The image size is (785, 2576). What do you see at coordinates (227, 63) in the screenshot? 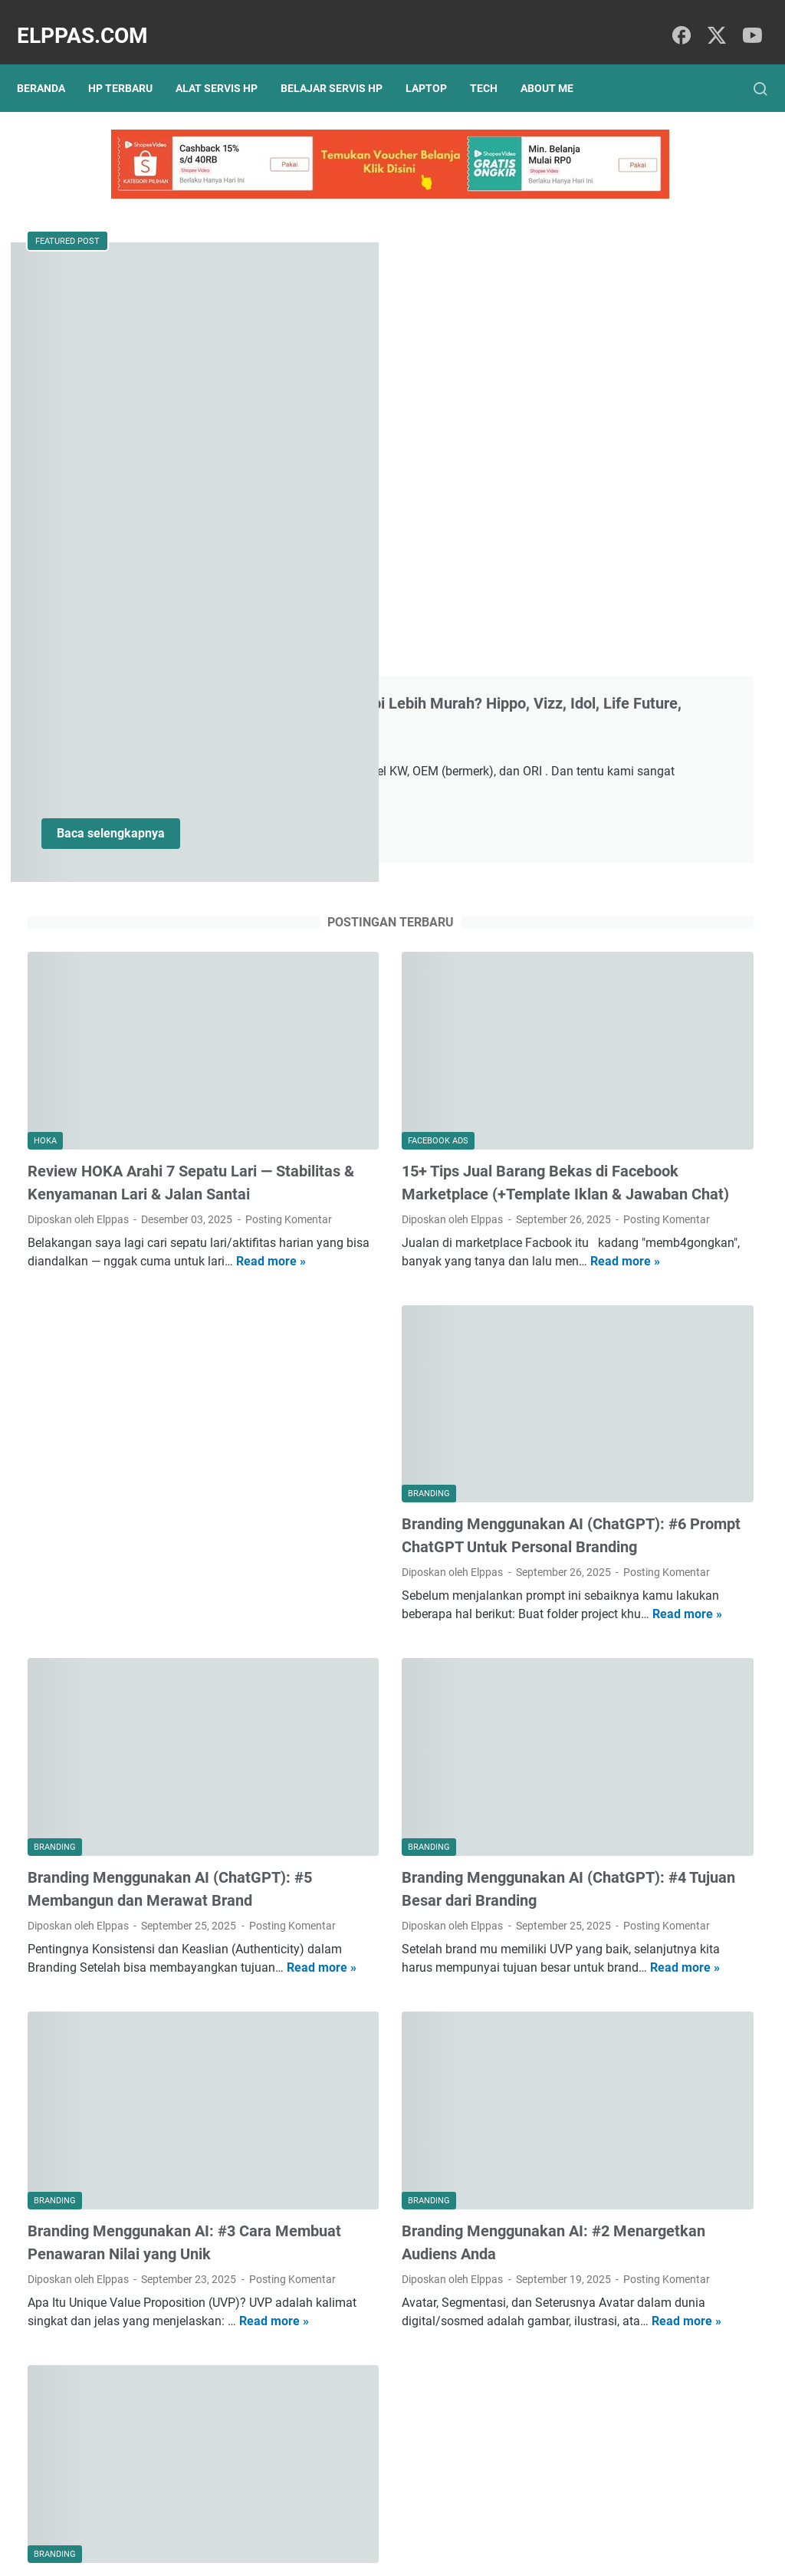
I see `Alat Servis HP` at bounding box center [227, 63].